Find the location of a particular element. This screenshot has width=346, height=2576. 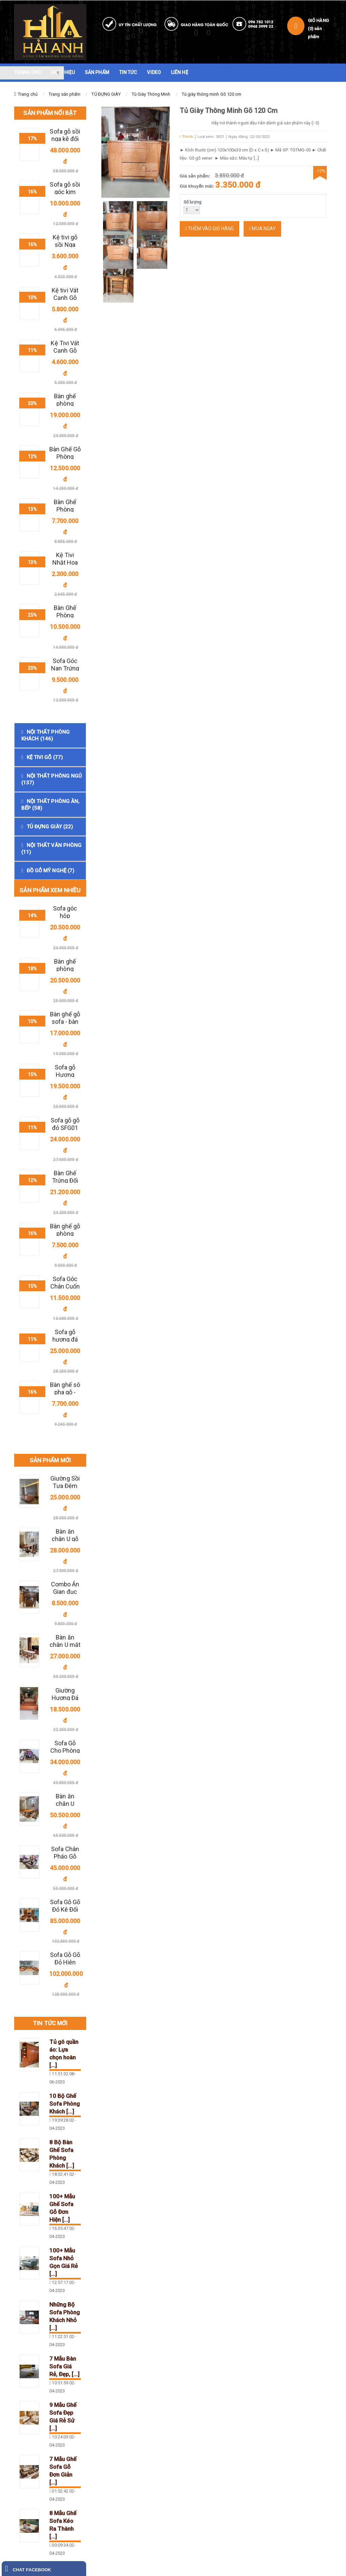

Những Bộ Sofa Phòng Khách Nhỏ [...] is located at coordinates (64, 2316).